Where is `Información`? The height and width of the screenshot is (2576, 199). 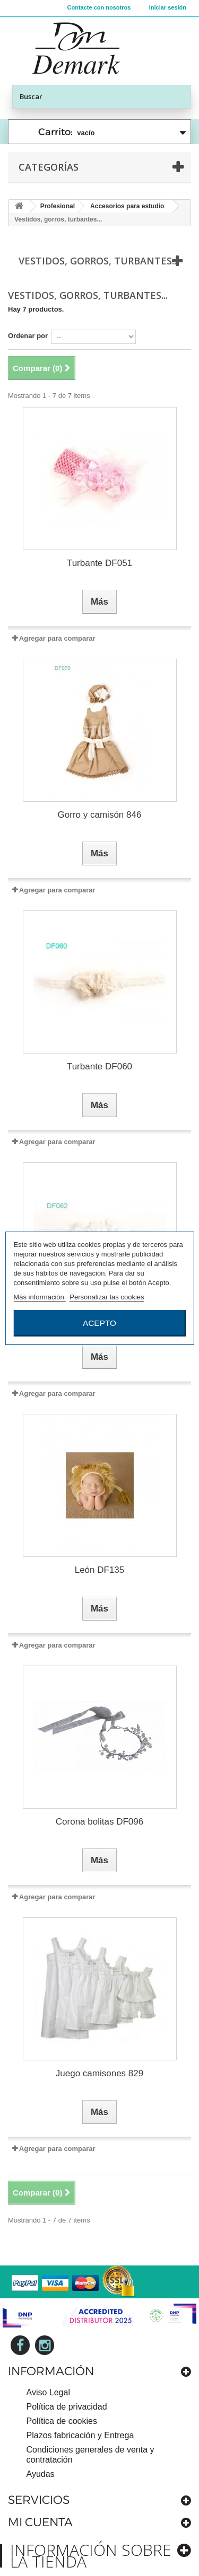
Información is located at coordinates (51, 2371).